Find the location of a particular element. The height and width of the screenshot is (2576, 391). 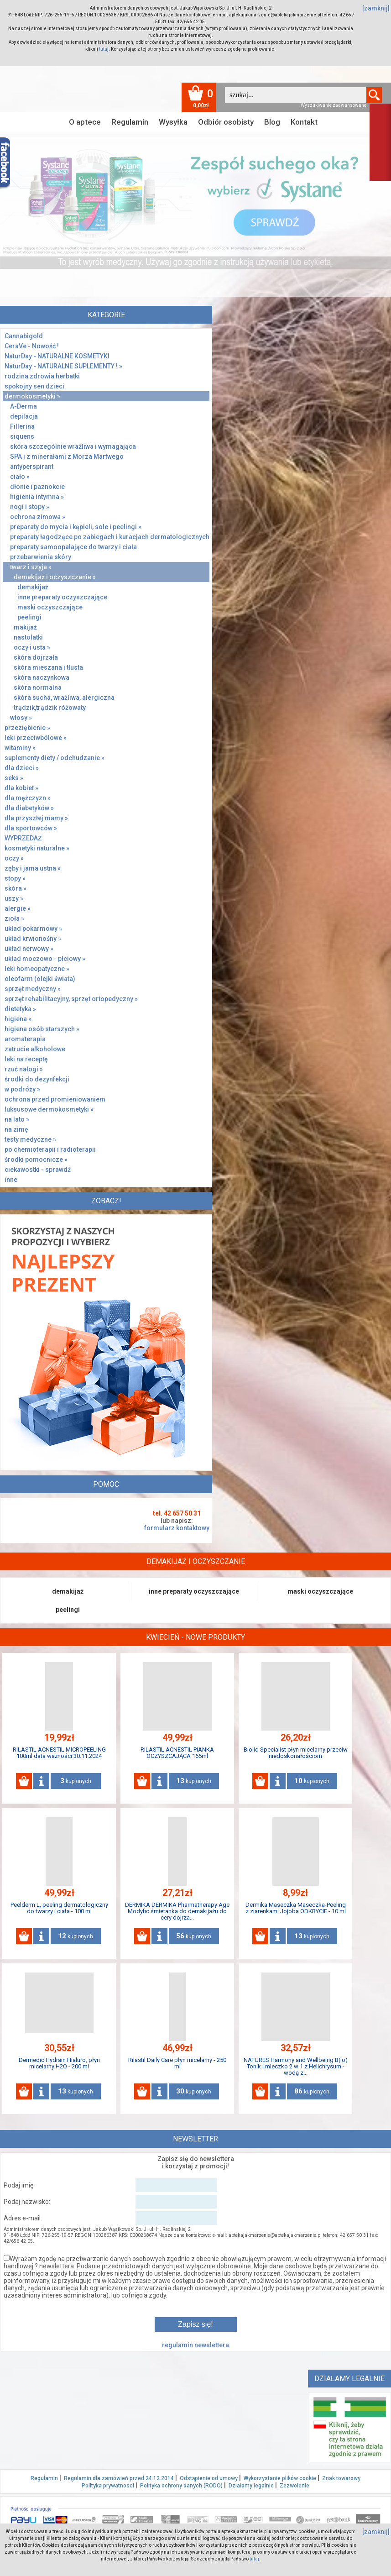

[textbox] is located at coordinates (295, 95).